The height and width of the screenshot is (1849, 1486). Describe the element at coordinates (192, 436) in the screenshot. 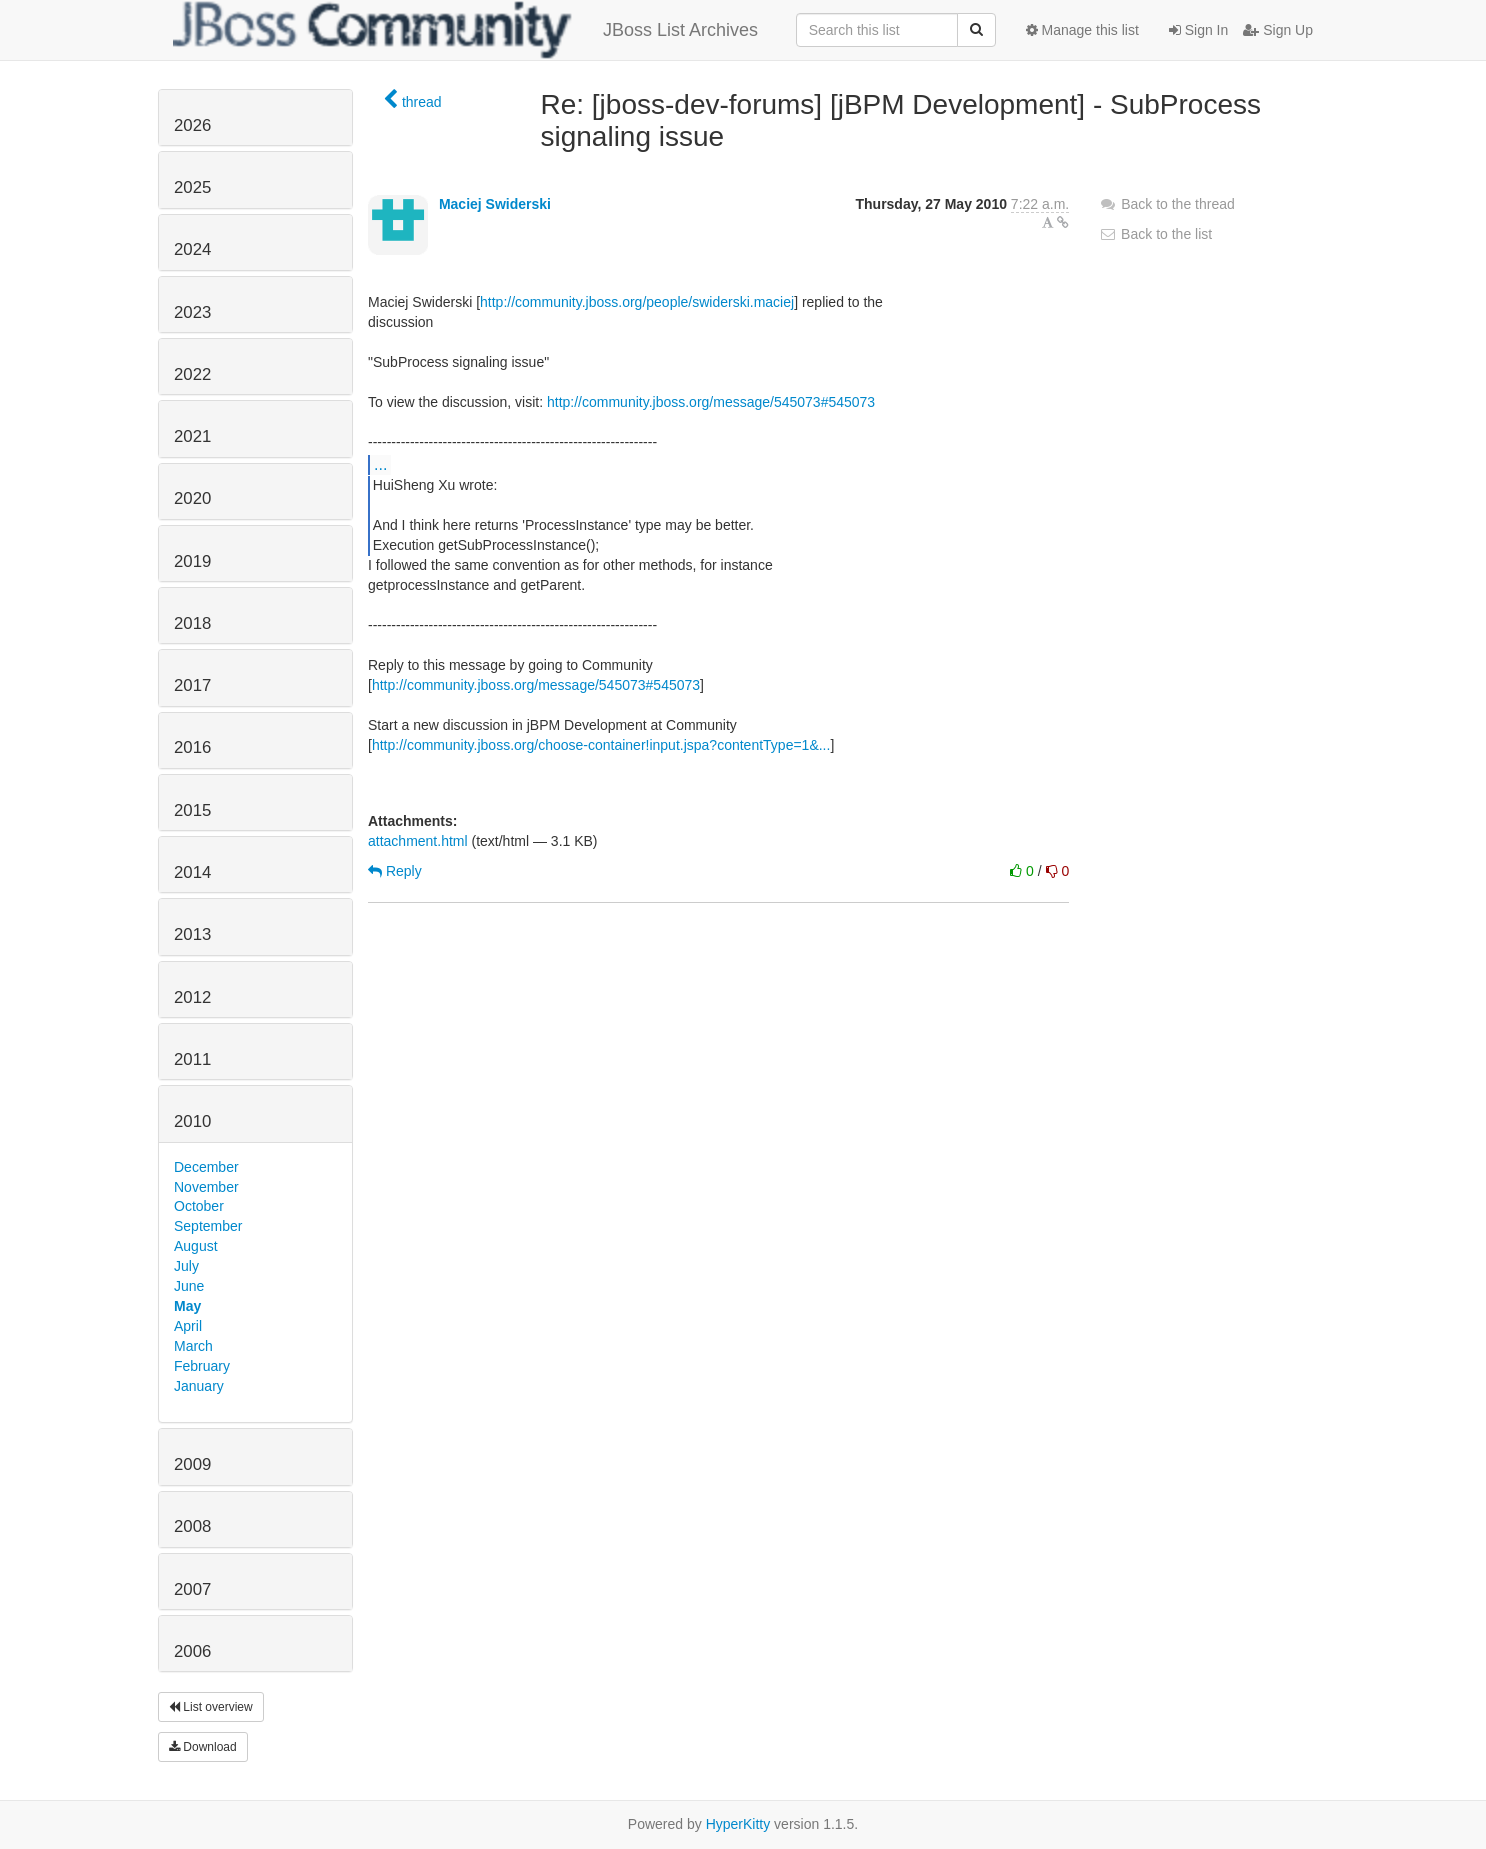

I see `2021` at that location.